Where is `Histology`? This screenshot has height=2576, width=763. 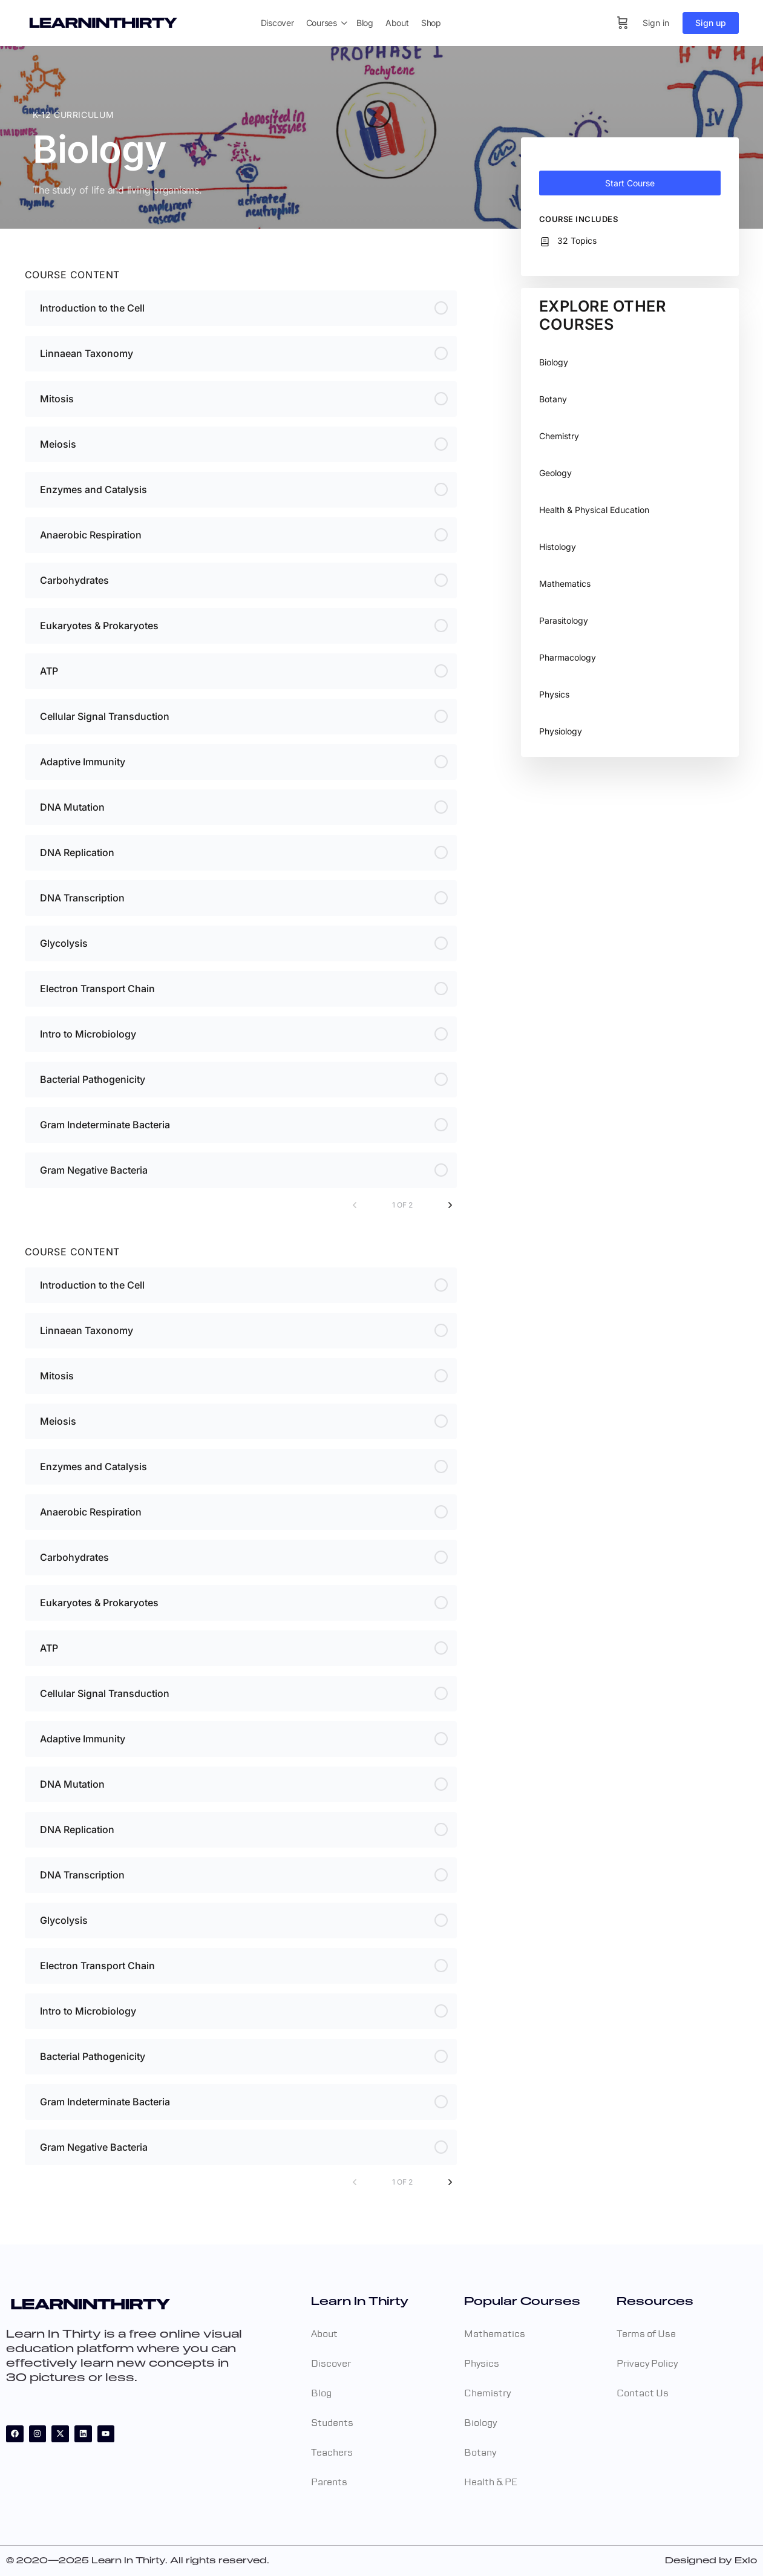
Histology is located at coordinates (557, 546).